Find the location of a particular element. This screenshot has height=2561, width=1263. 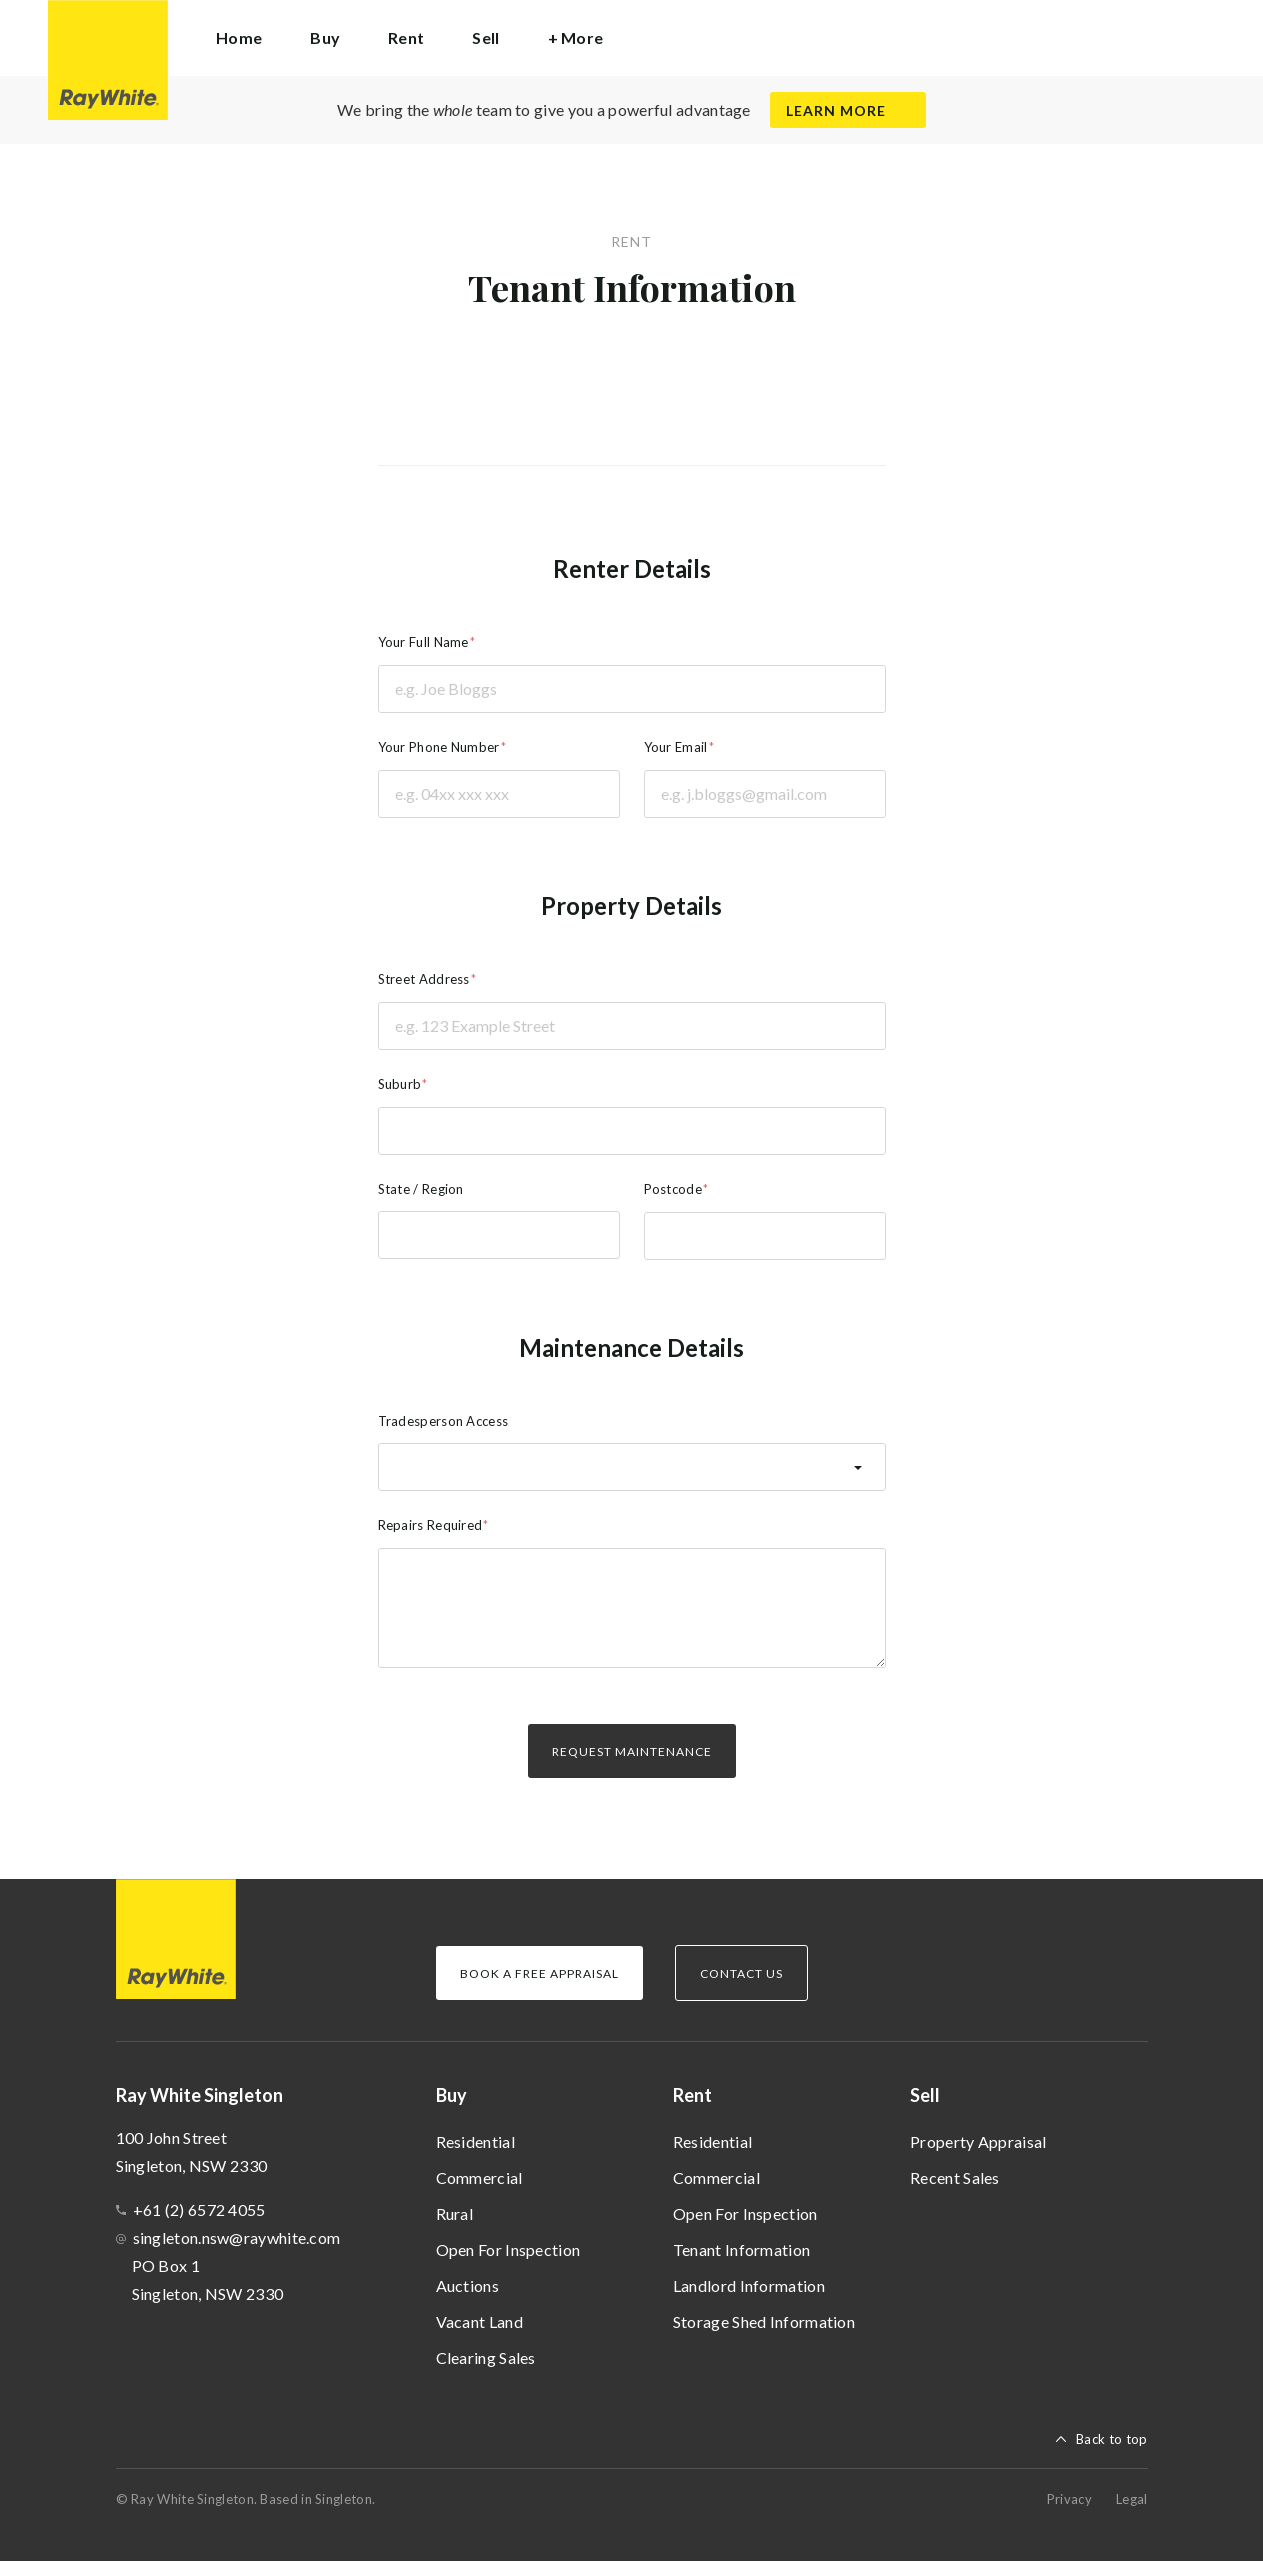

Rural is located at coordinates (455, 2213).